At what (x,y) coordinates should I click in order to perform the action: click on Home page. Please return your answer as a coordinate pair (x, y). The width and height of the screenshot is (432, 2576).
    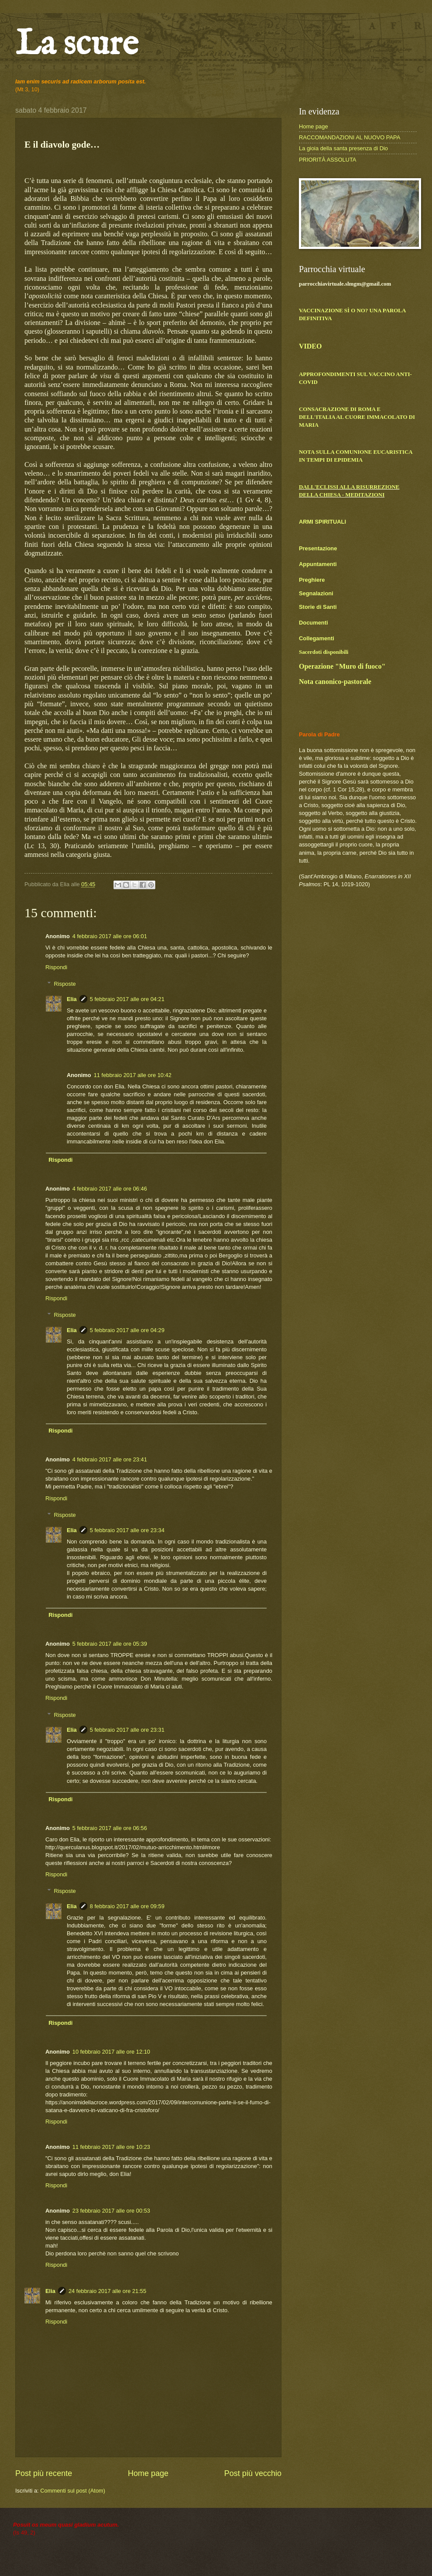
    Looking at the image, I should click on (148, 2473).